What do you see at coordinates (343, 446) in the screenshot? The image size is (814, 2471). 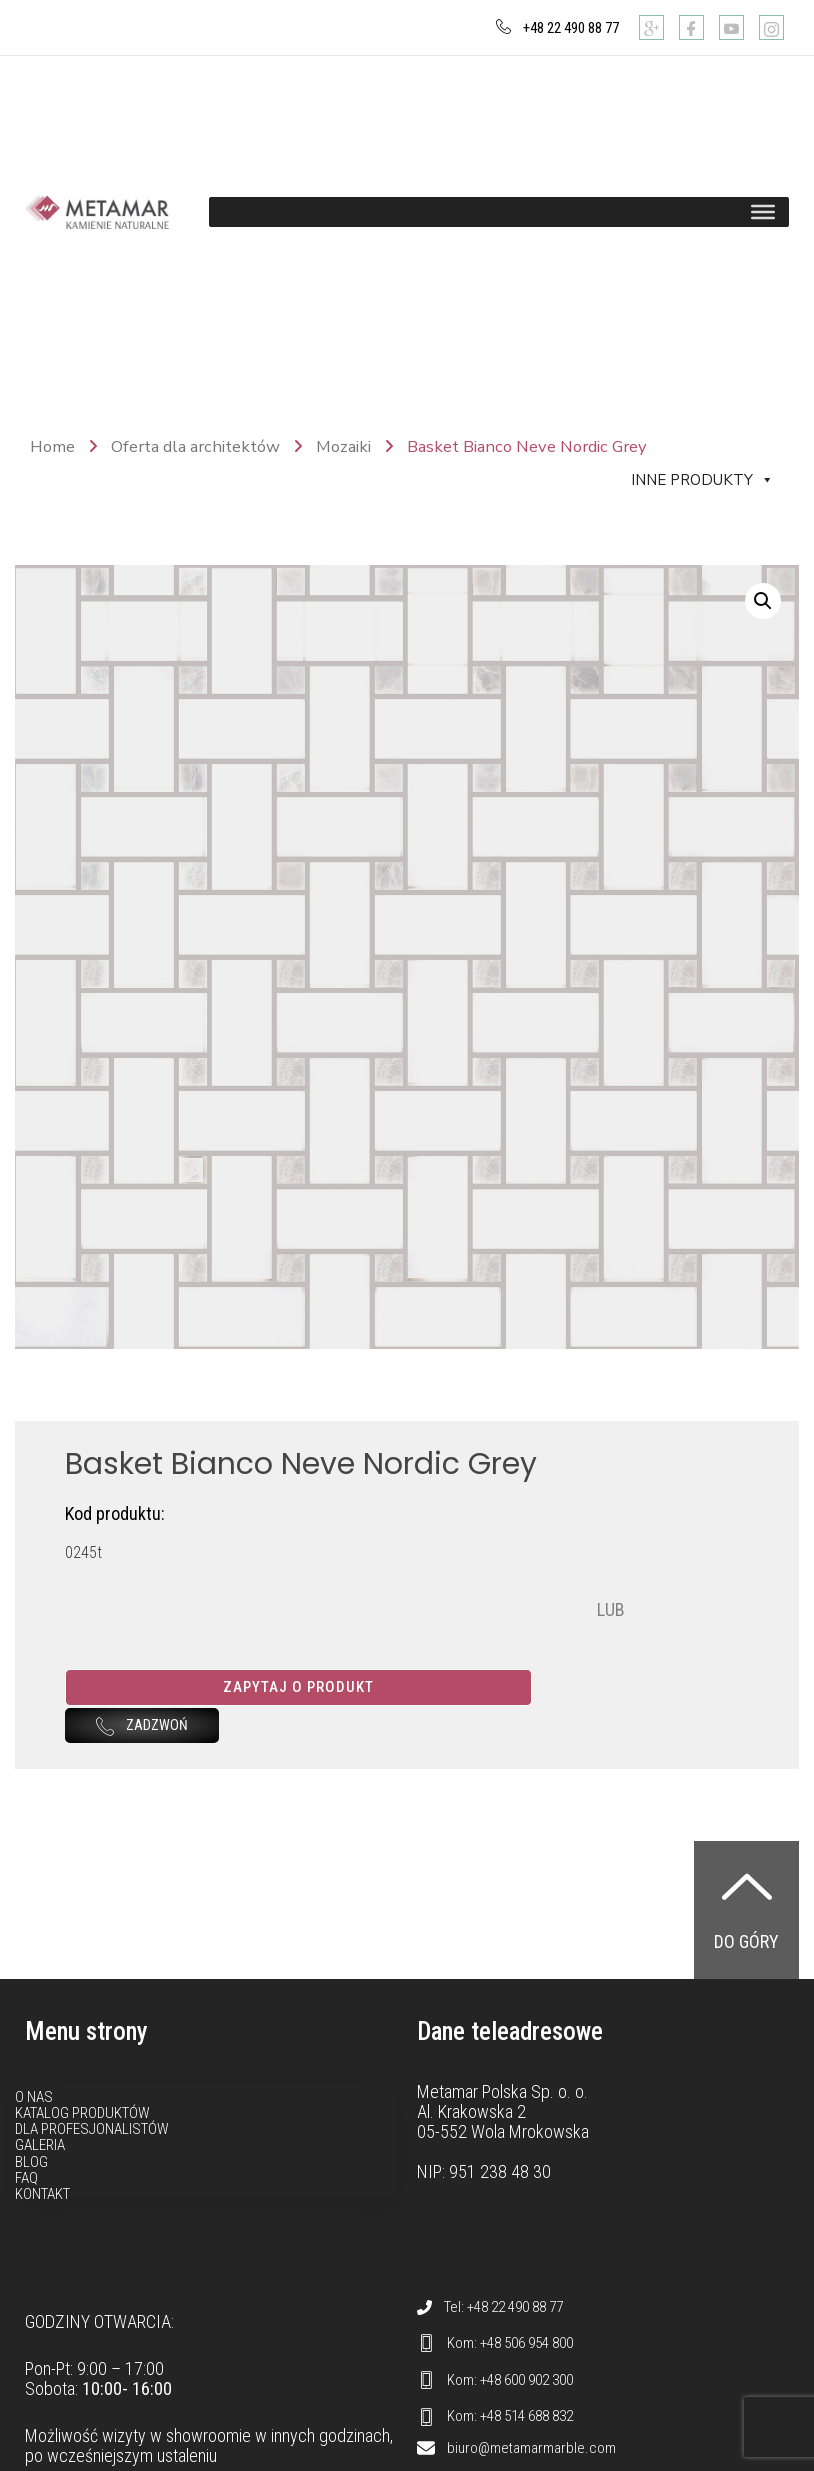 I see `Mozaiki` at bounding box center [343, 446].